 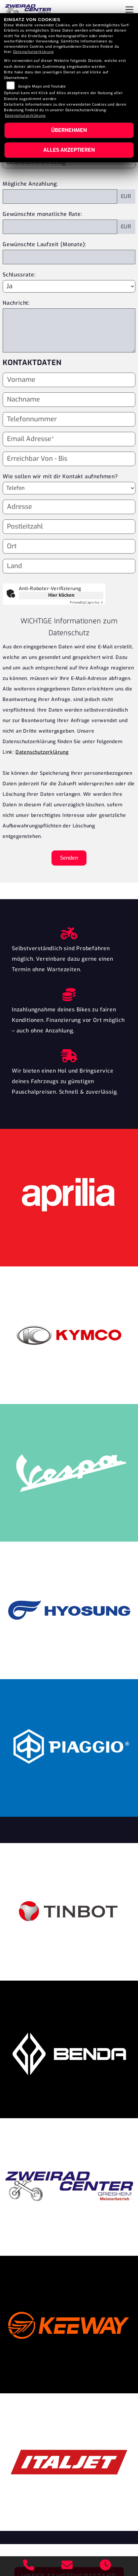 I want to click on [E-Mail senden], so click(x=67, y=2566).